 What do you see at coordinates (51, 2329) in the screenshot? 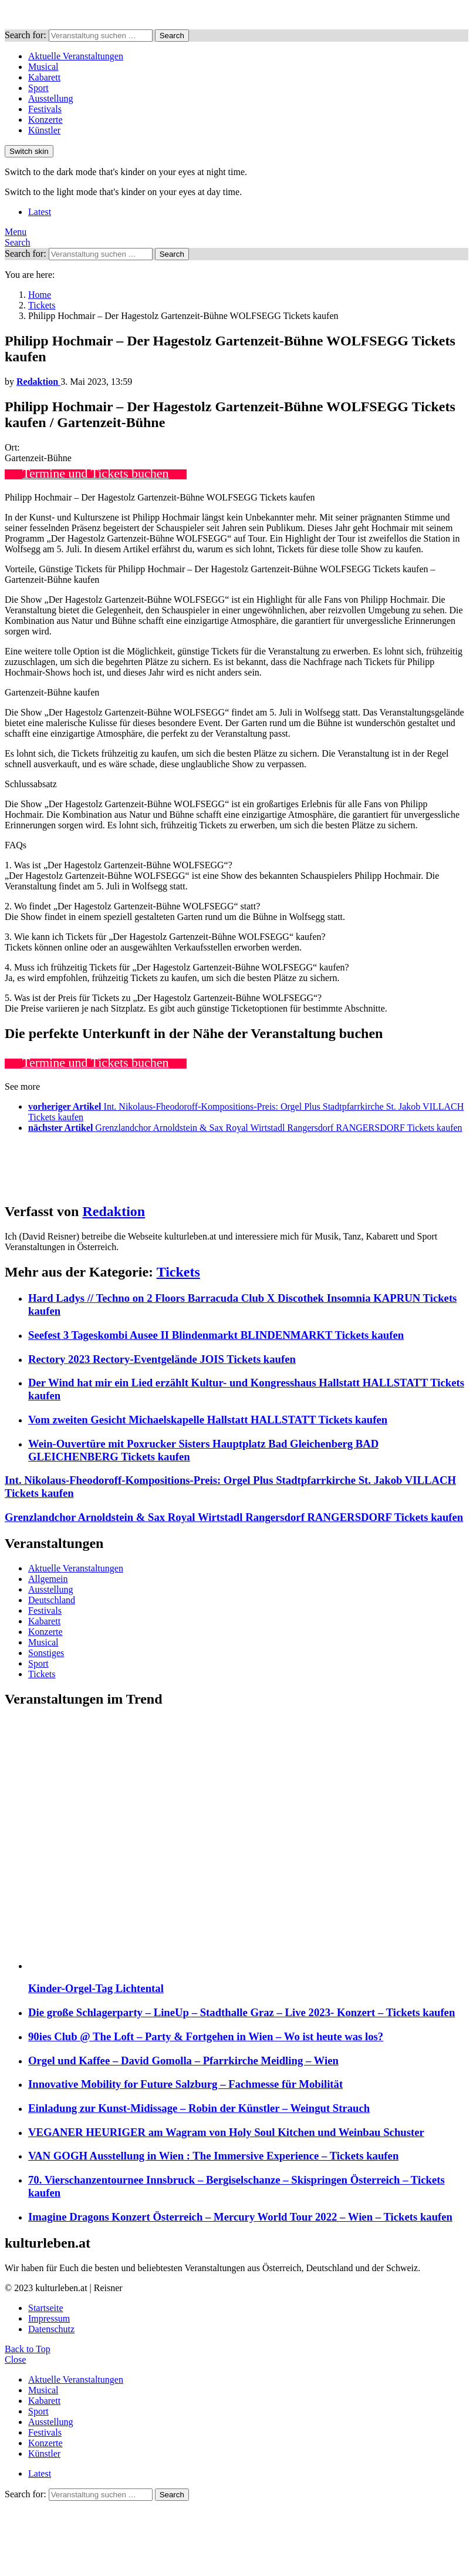
I see `Datenschutz` at bounding box center [51, 2329].